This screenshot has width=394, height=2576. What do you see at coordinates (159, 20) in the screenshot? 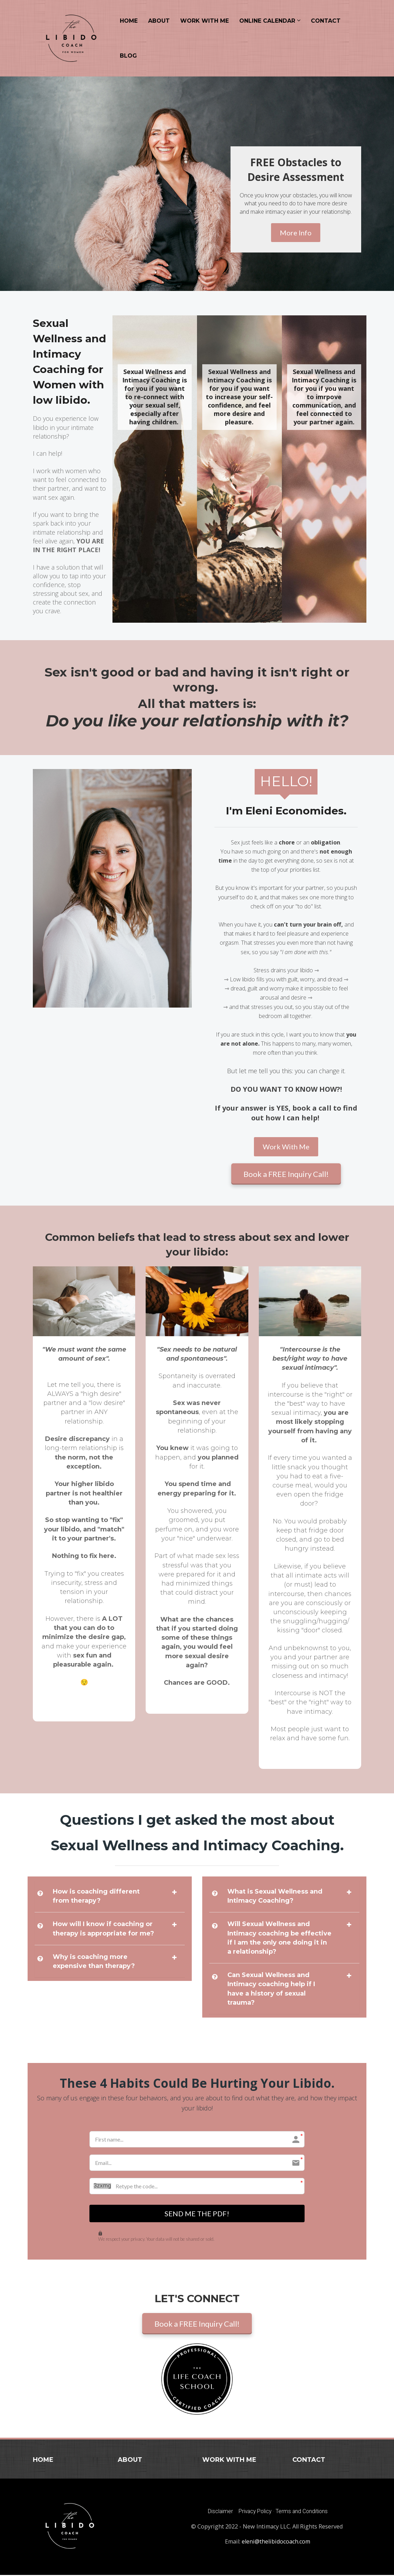
I see `ABOUT` at bounding box center [159, 20].